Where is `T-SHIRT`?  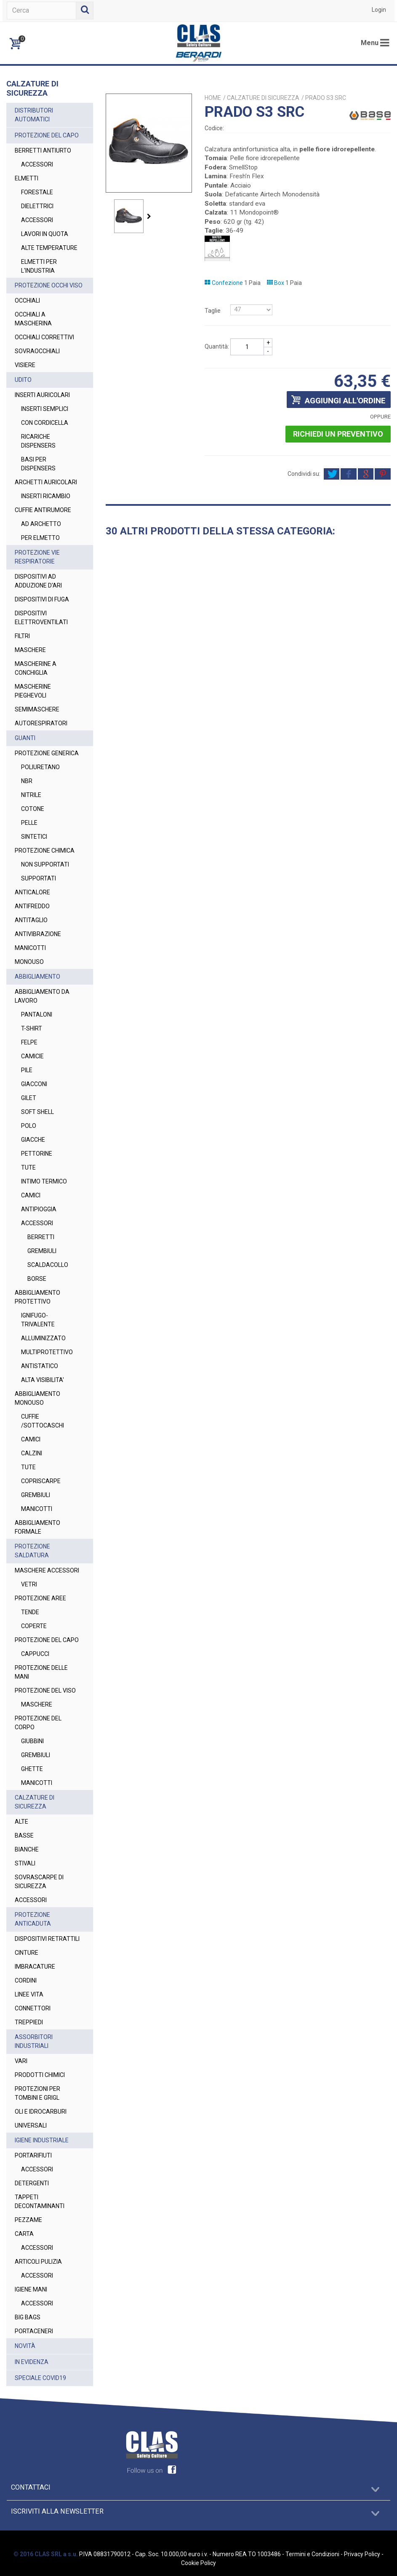
T-SHIRT is located at coordinates (31, 1028).